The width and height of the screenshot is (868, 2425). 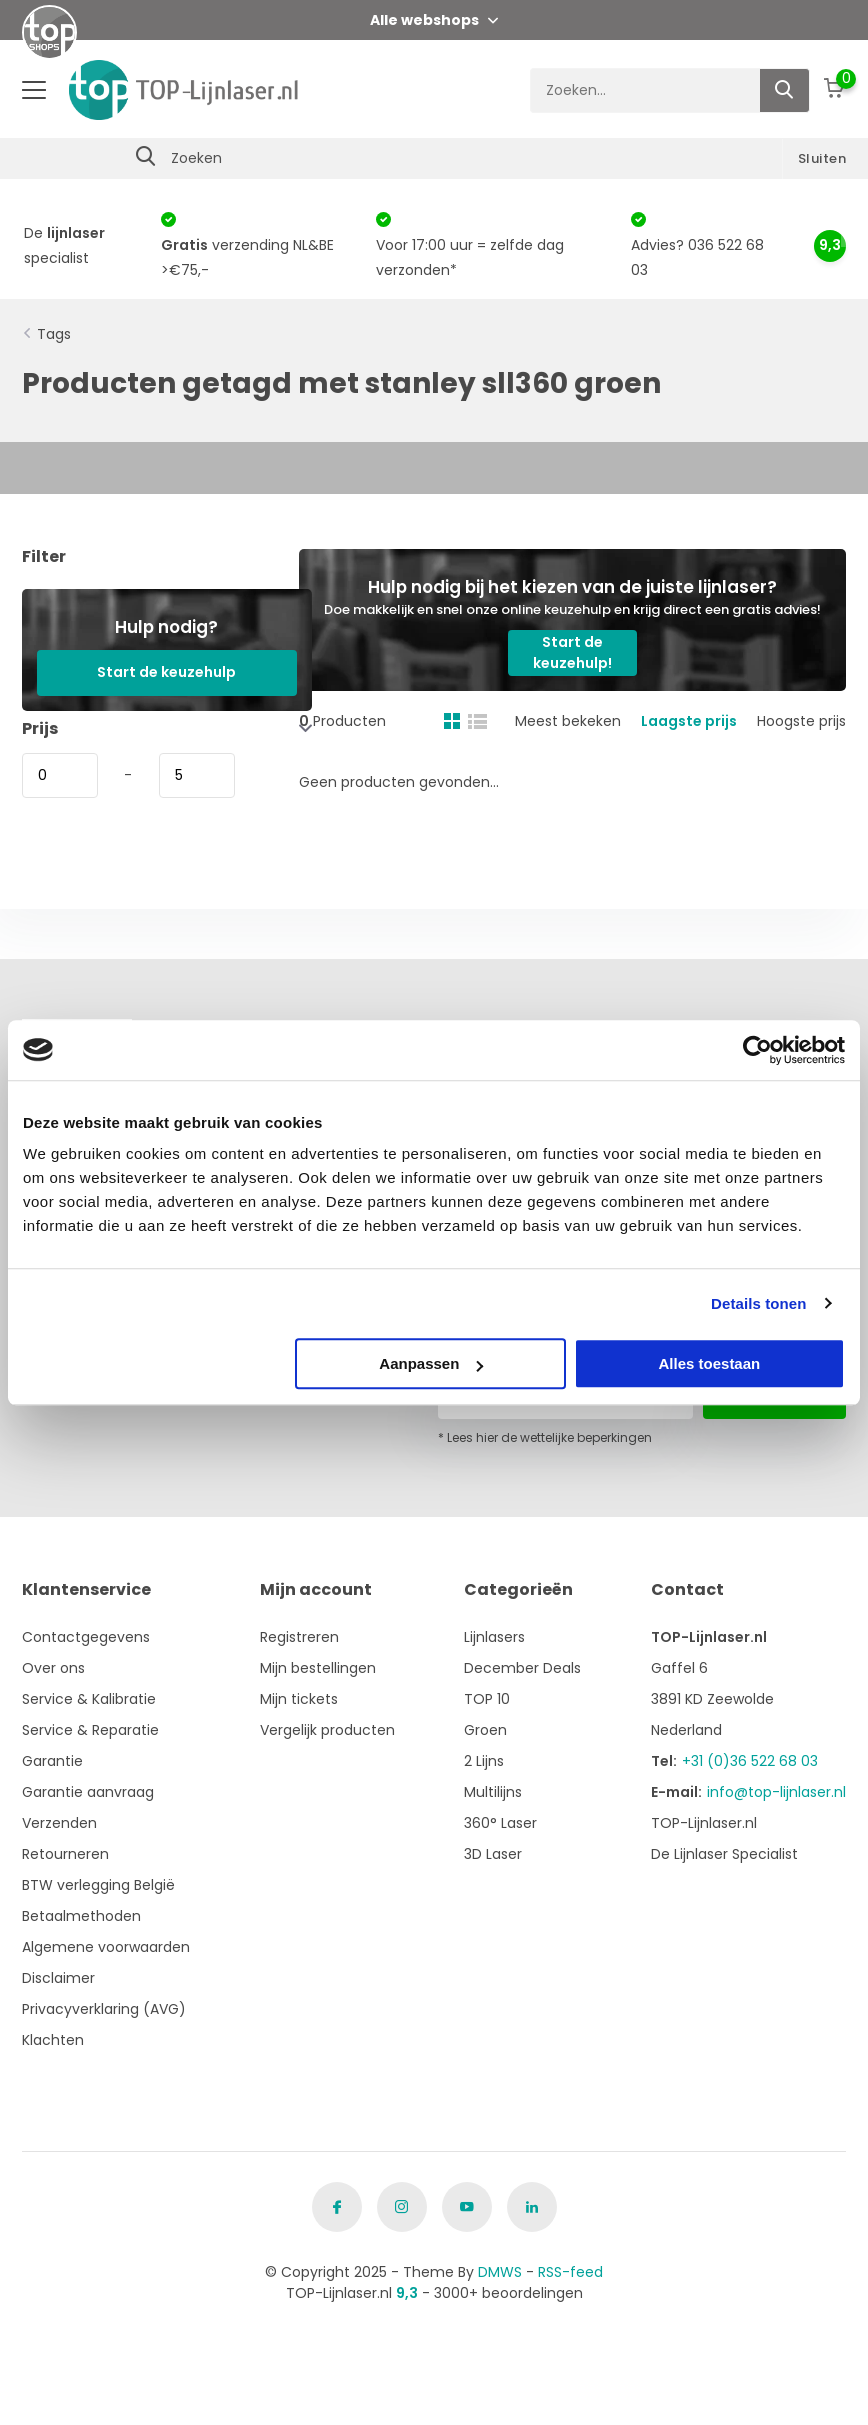 What do you see at coordinates (500, 1823) in the screenshot?
I see `360° Laser` at bounding box center [500, 1823].